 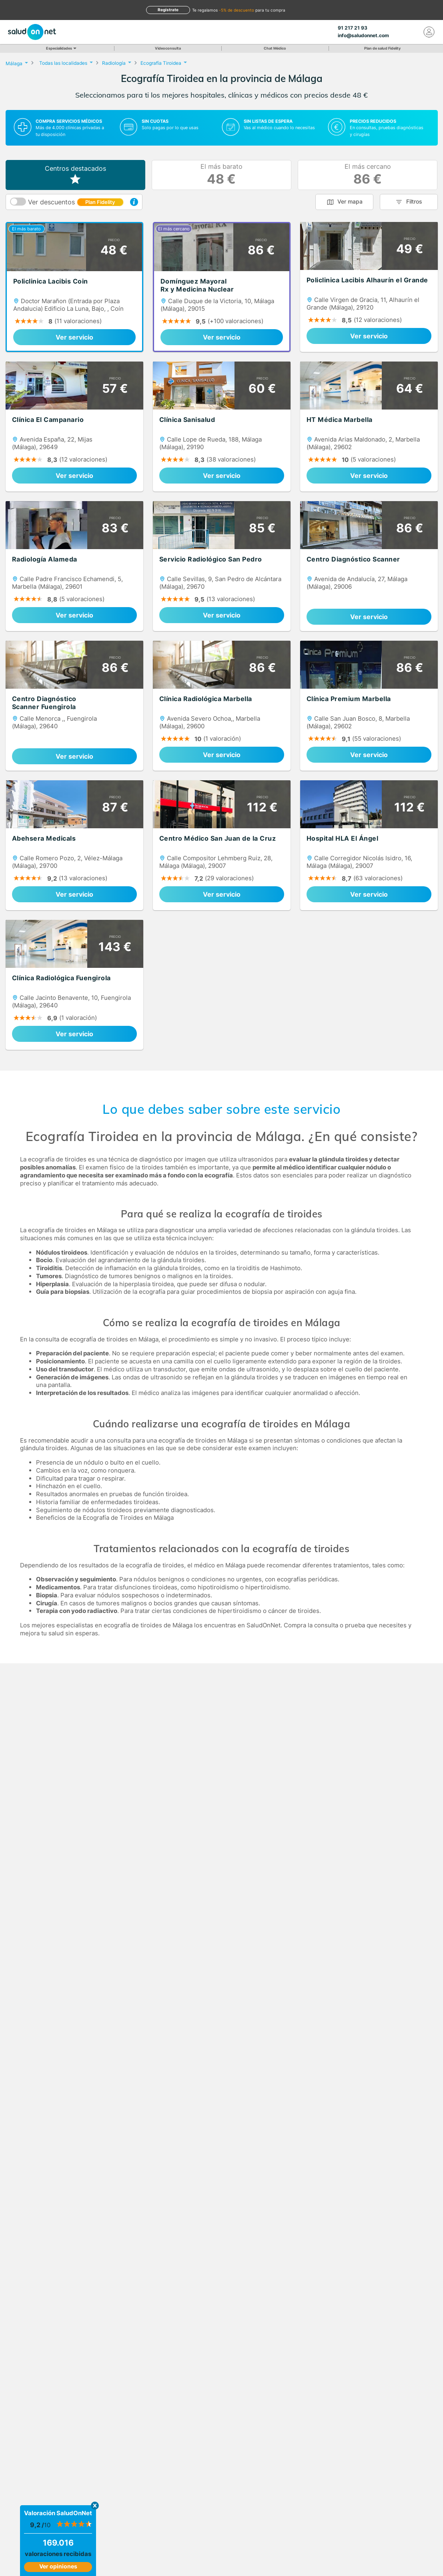 What do you see at coordinates (60, 48) in the screenshot?
I see `Especialidades` at bounding box center [60, 48].